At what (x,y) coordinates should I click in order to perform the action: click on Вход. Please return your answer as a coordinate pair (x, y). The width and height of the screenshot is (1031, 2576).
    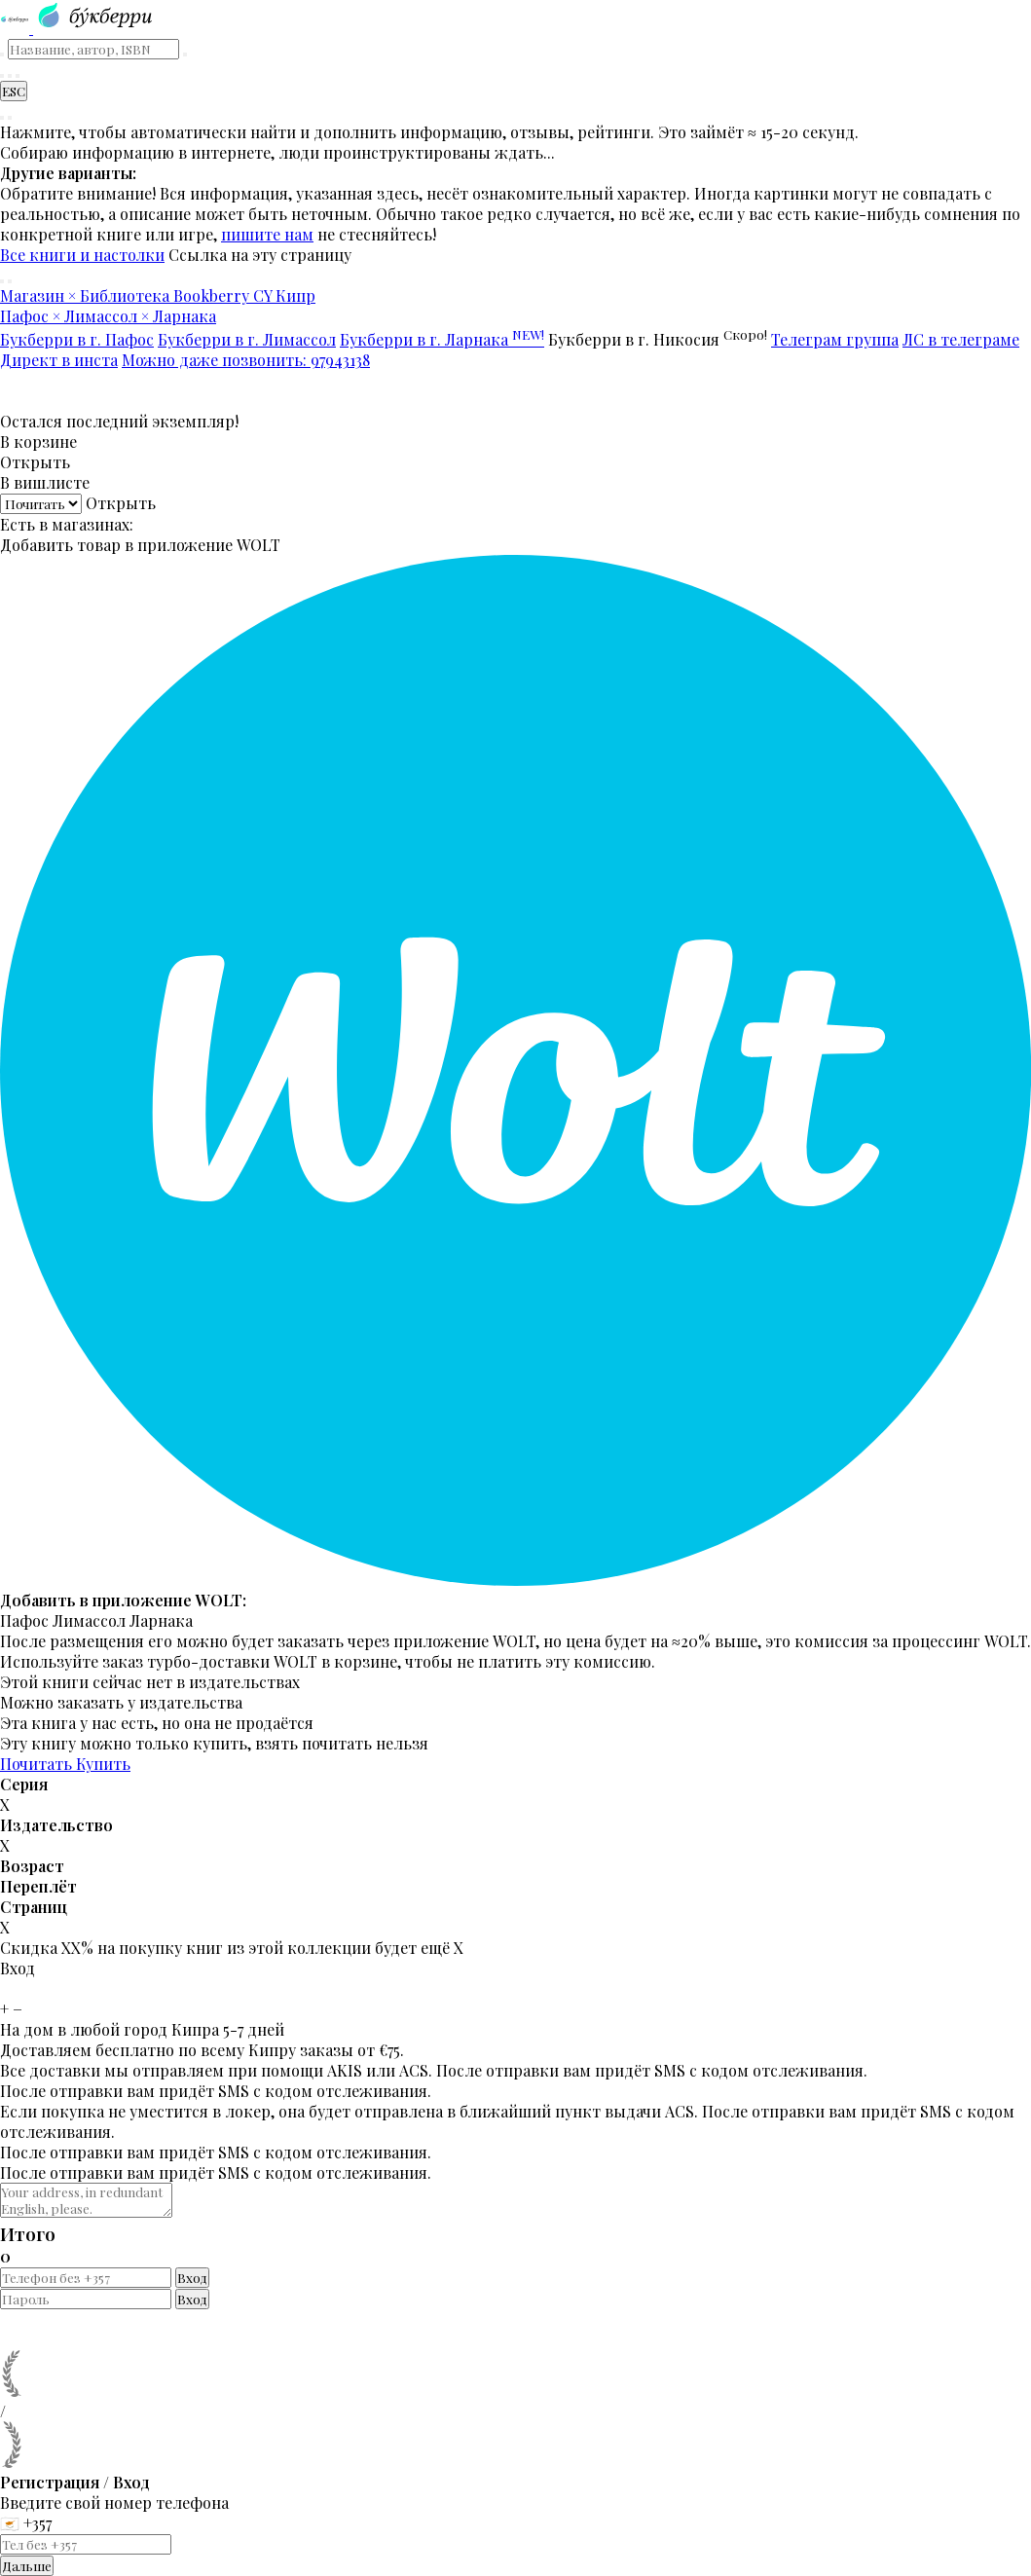
    Looking at the image, I should click on (192, 2277).